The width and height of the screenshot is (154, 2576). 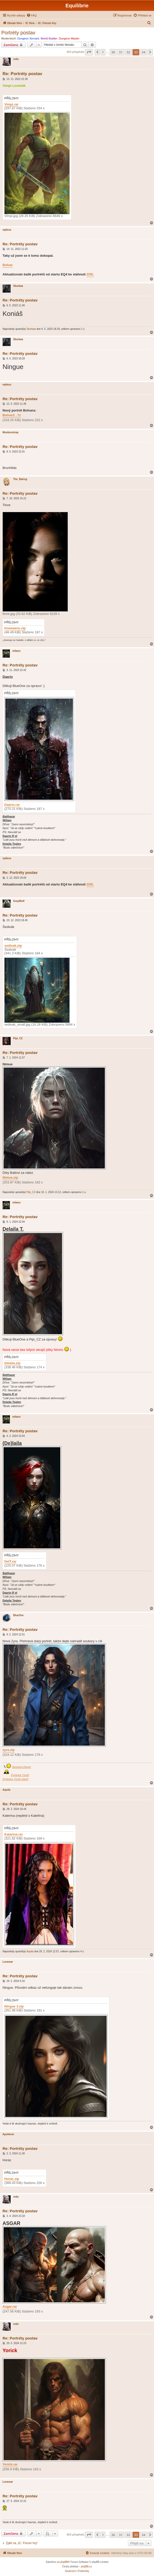 I want to click on Daario.rar, so click(x=12, y=805).